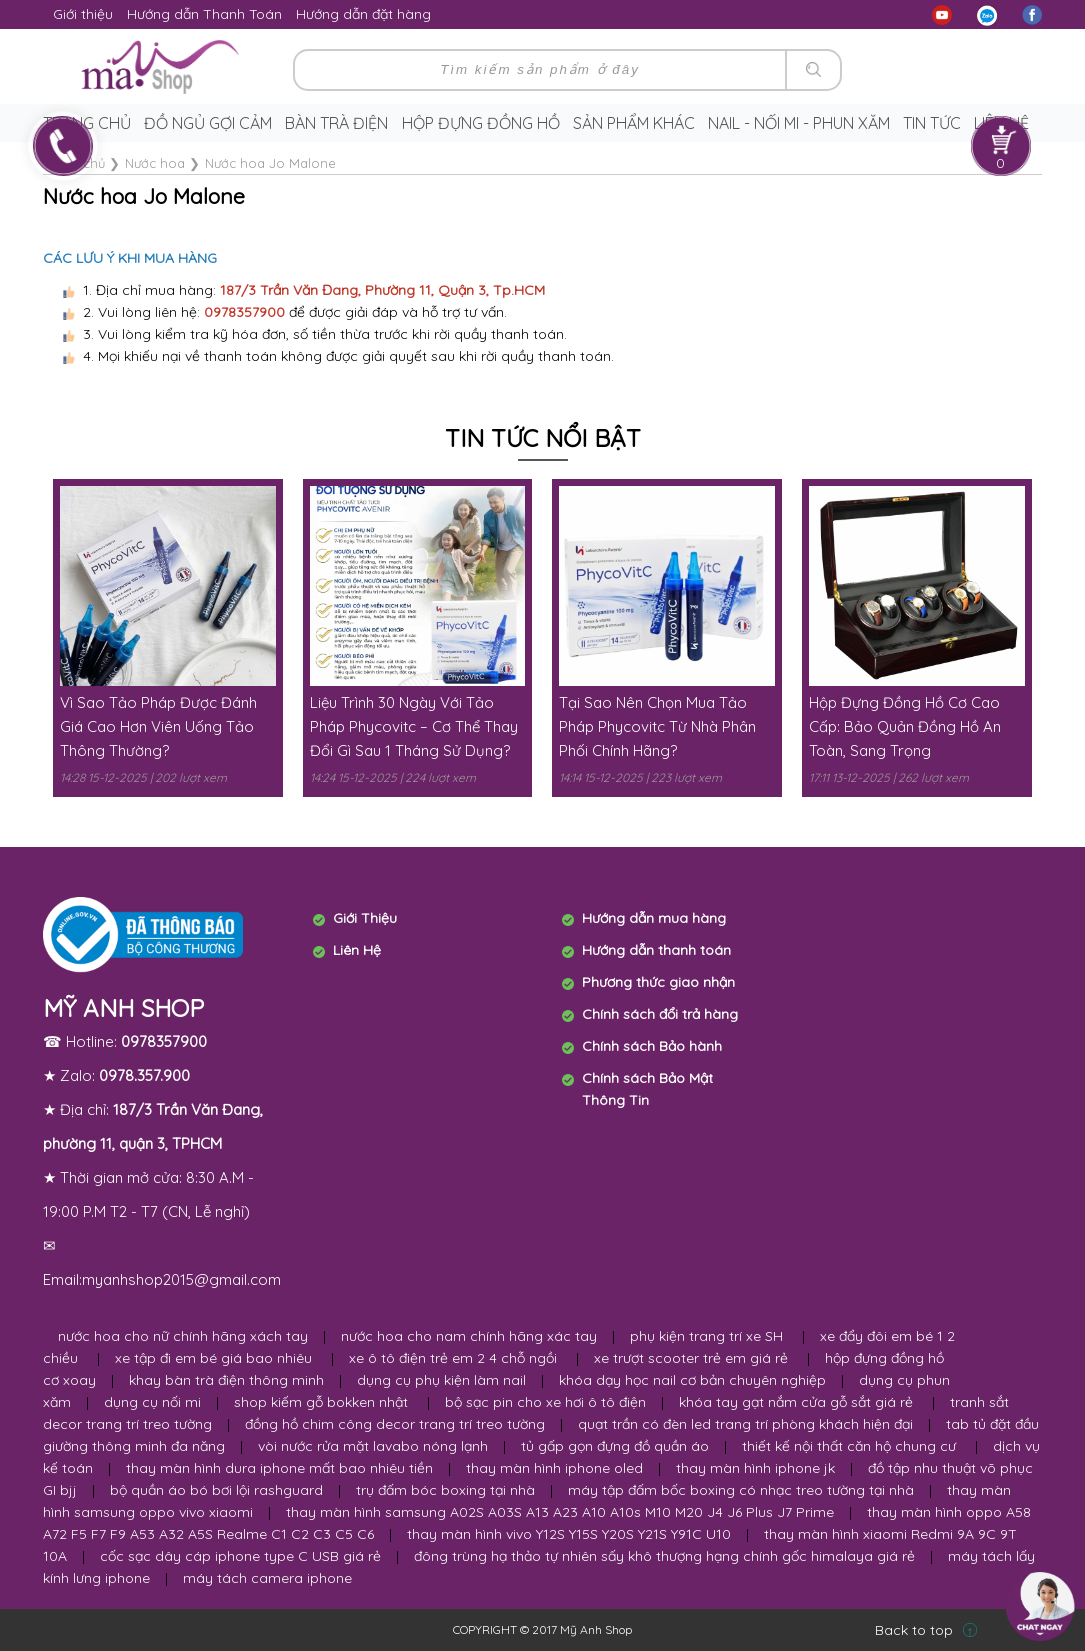 This screenshot has width=1085, height=1651. Describe the element at coordinates (660, 1014) in the screenshot. I see `Chính sách đổi trả hàng` at that location.